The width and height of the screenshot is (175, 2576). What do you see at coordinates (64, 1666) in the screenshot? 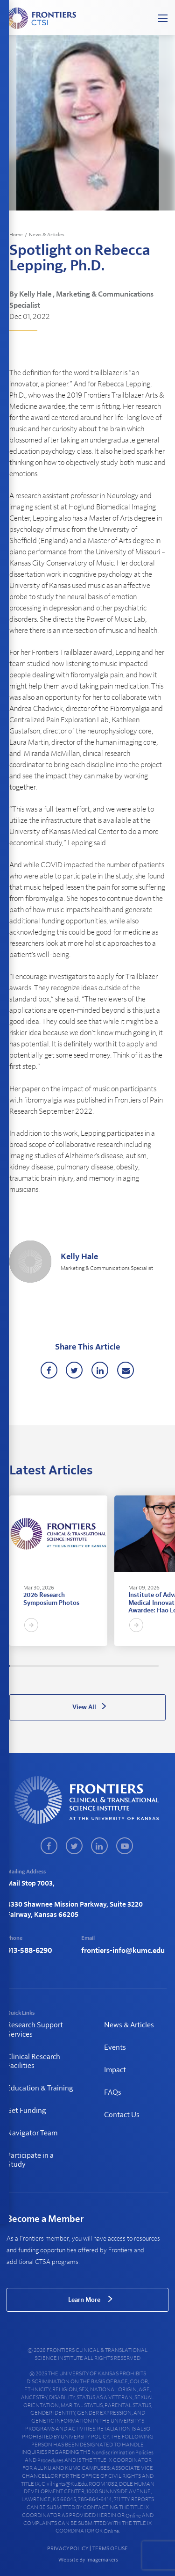
I see `57 [tab]` at bounding box center [64, 1666].